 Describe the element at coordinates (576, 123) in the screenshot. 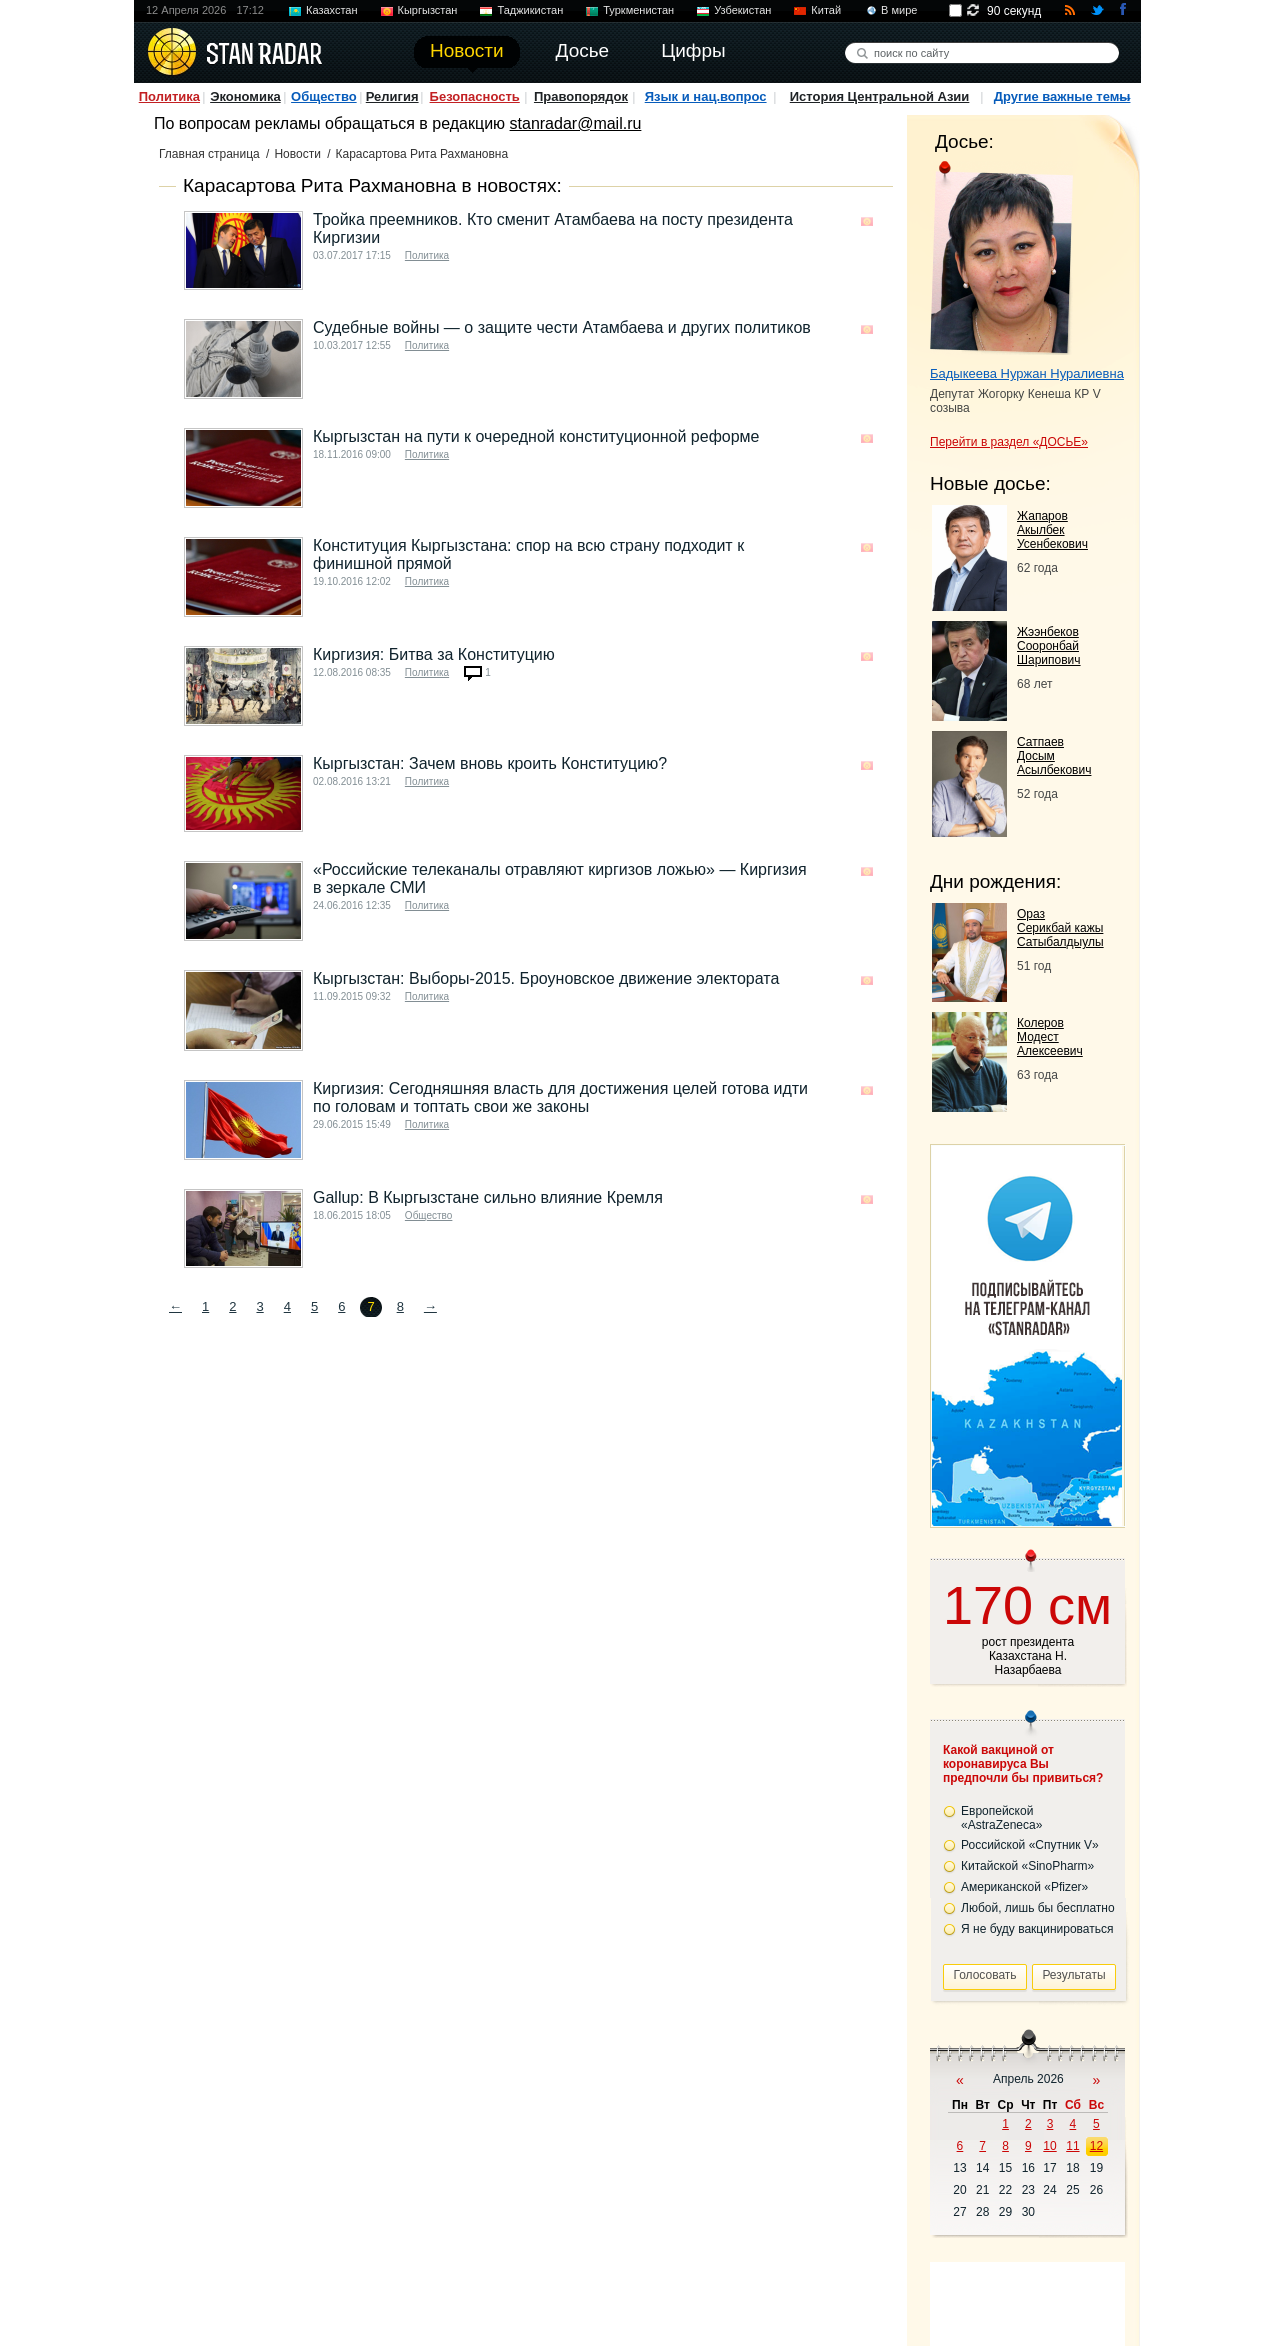

I see `stanradar@mail.ru` at that location.